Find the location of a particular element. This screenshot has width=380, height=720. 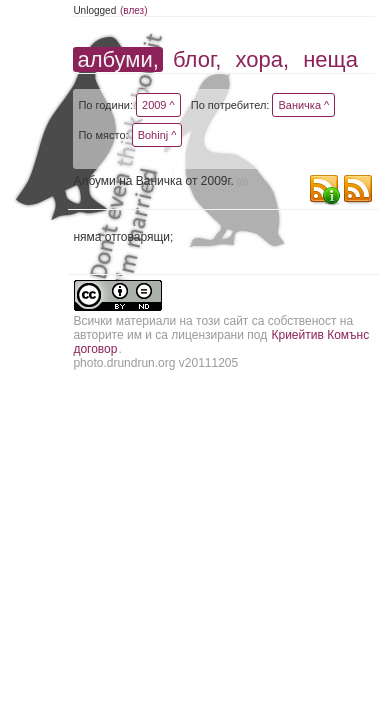

Ваничка ^ is located at coordinates (303, 105).